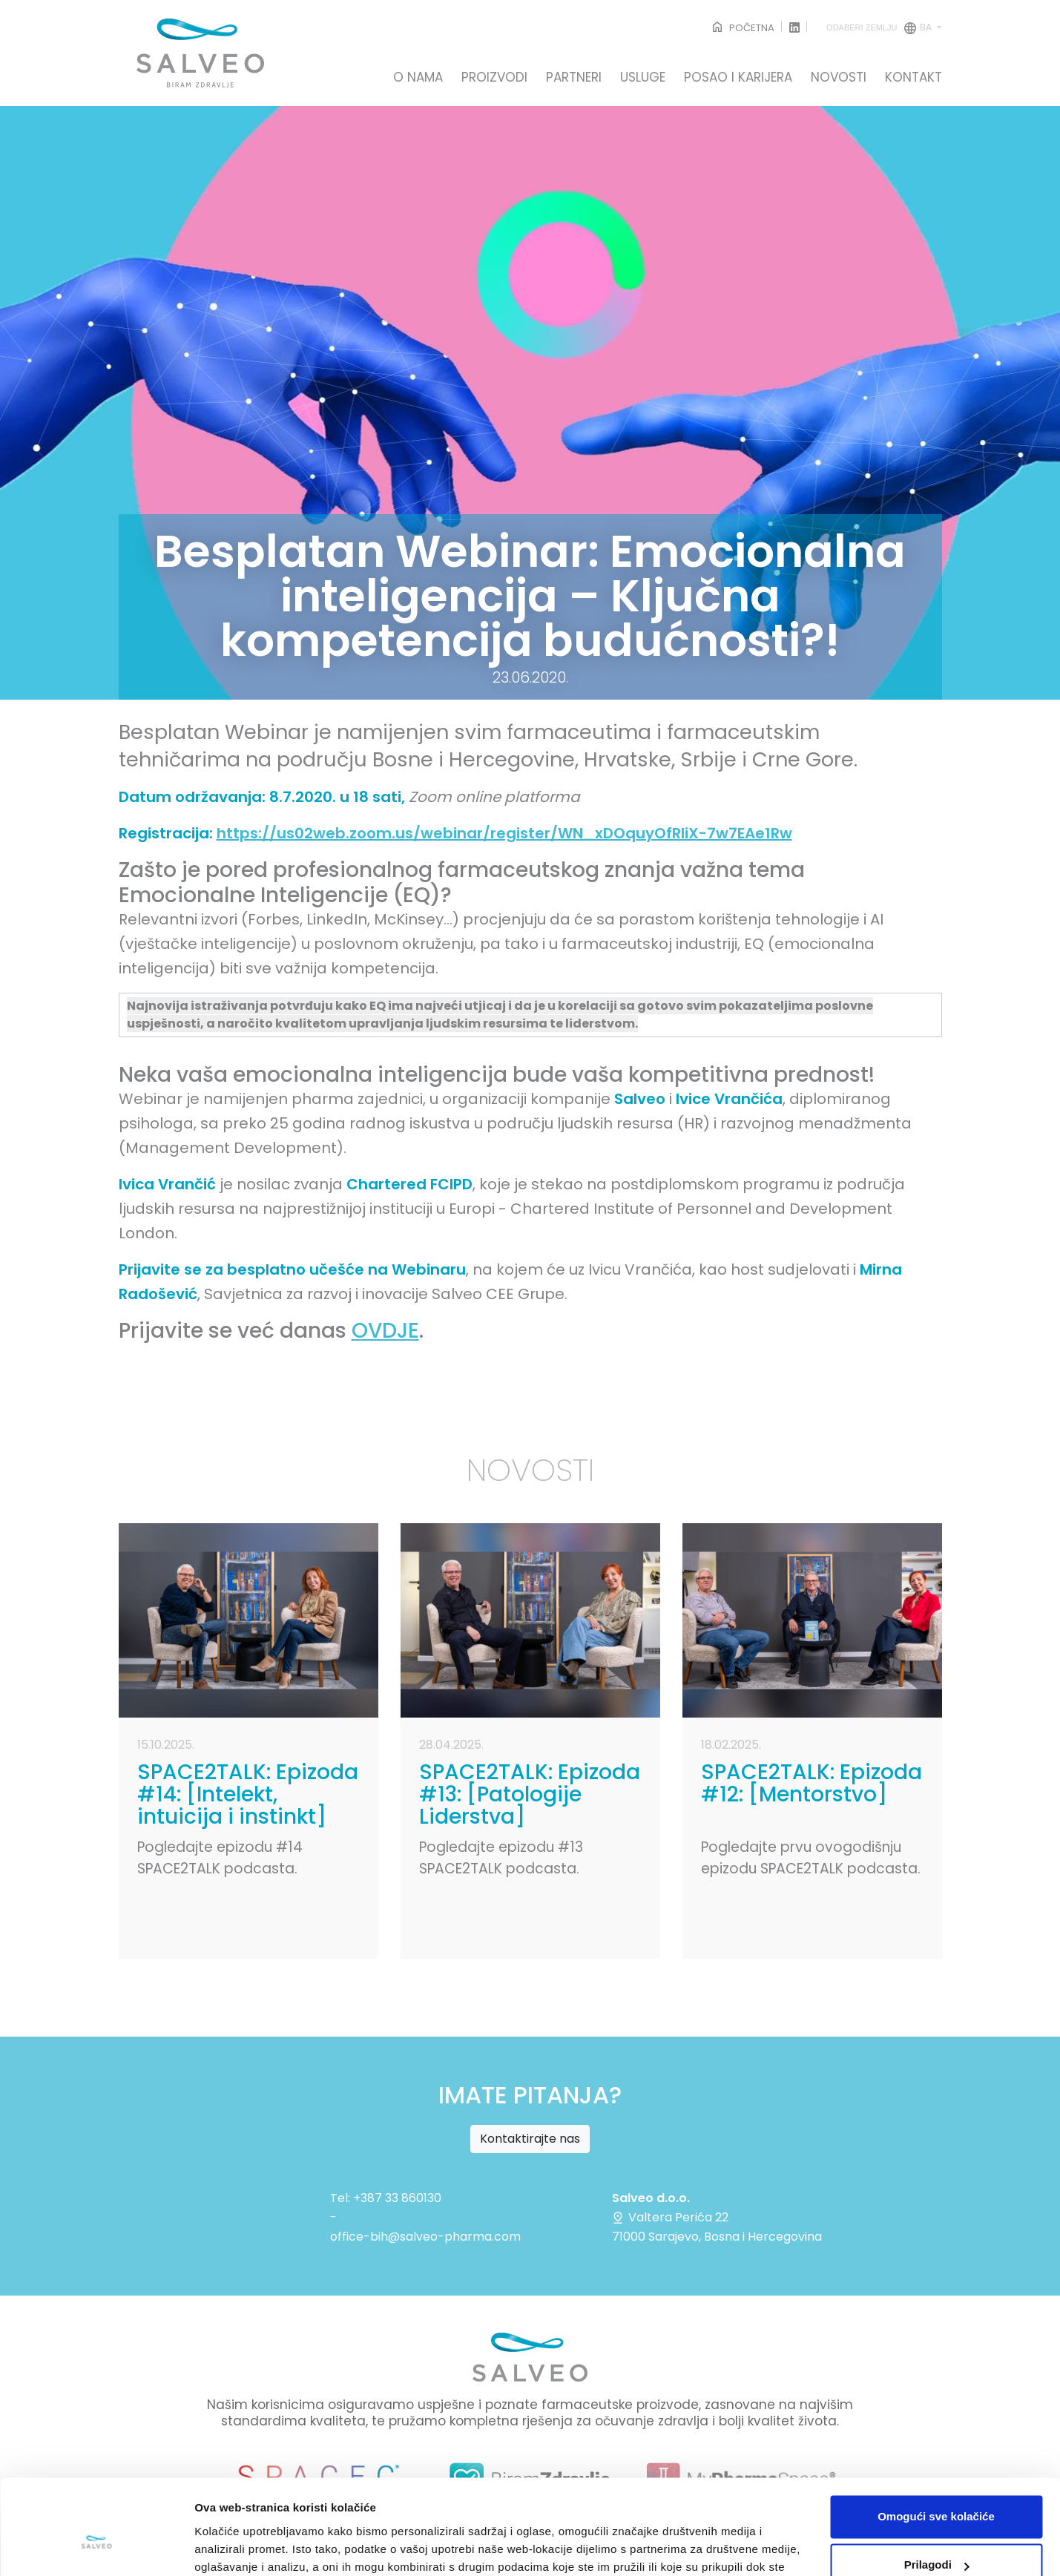 The width and height of the screenshot is (1060, 2576). Describe the element at coordinates (642, 78) in the screenshot. I see `USLUGE` at that location.